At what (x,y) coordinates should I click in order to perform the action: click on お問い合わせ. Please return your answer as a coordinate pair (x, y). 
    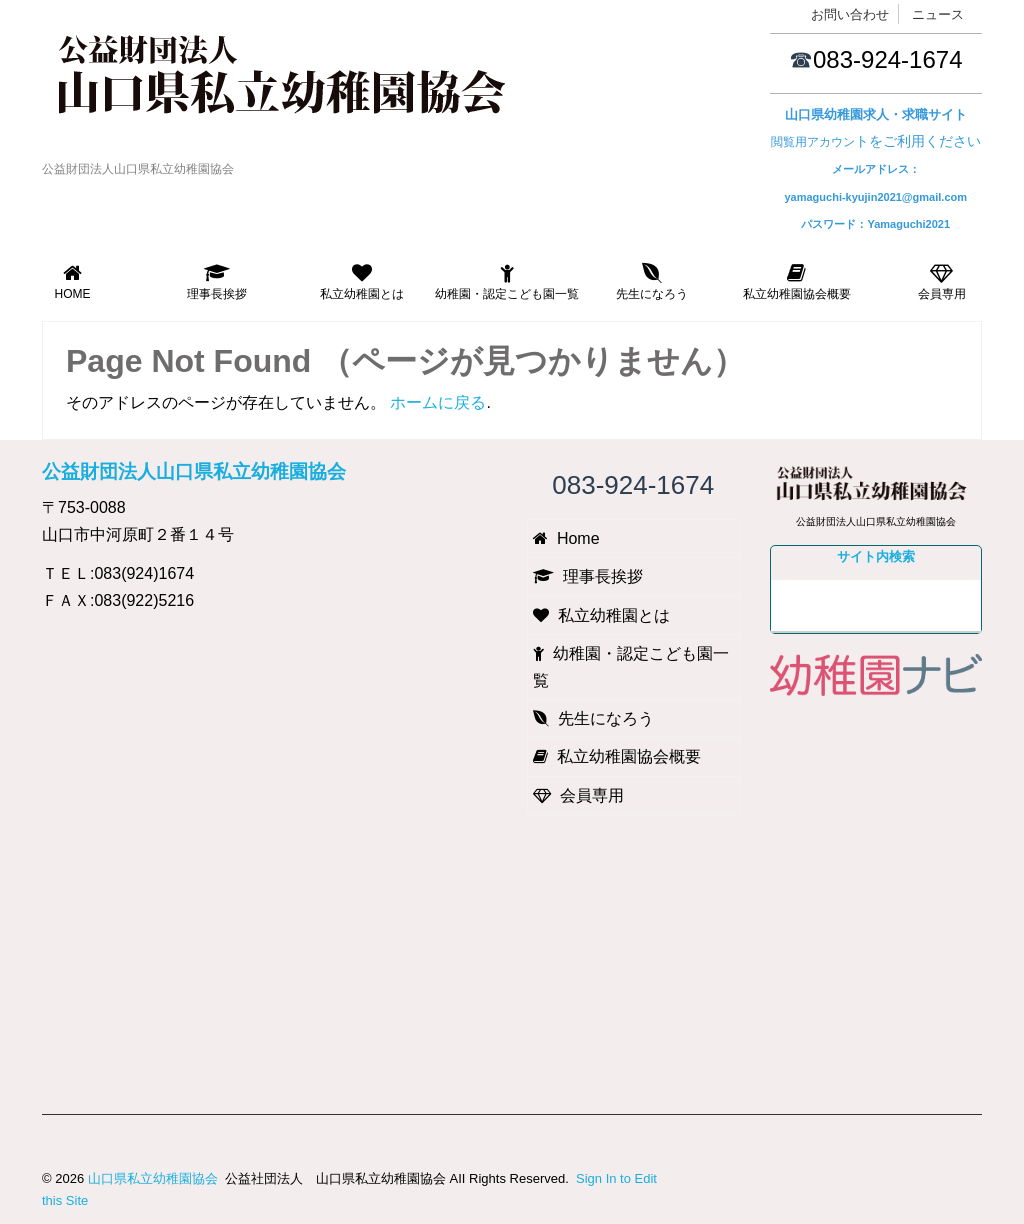
    Looking at the image, I should click on (850, 14).